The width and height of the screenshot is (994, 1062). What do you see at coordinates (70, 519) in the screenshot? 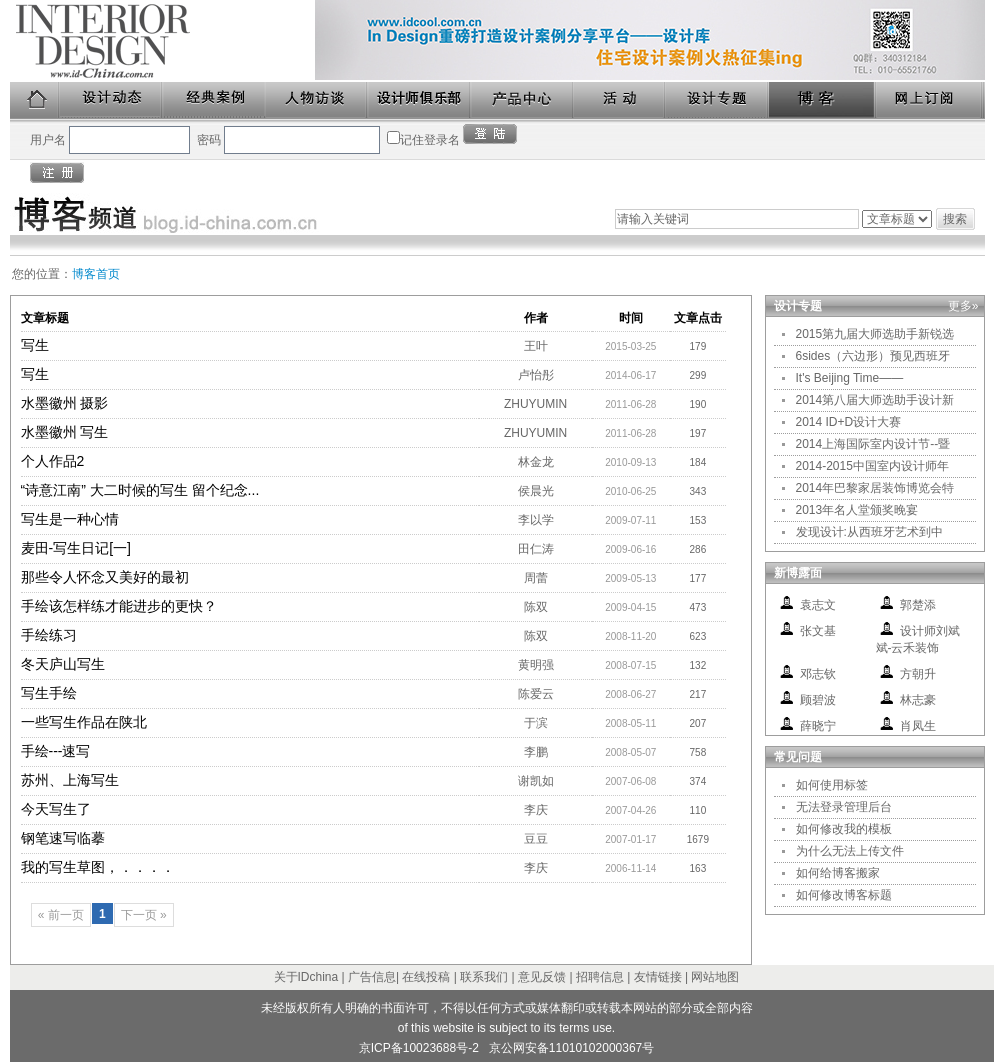
I see `写生是一种心情` at bounding box center [70, 519].